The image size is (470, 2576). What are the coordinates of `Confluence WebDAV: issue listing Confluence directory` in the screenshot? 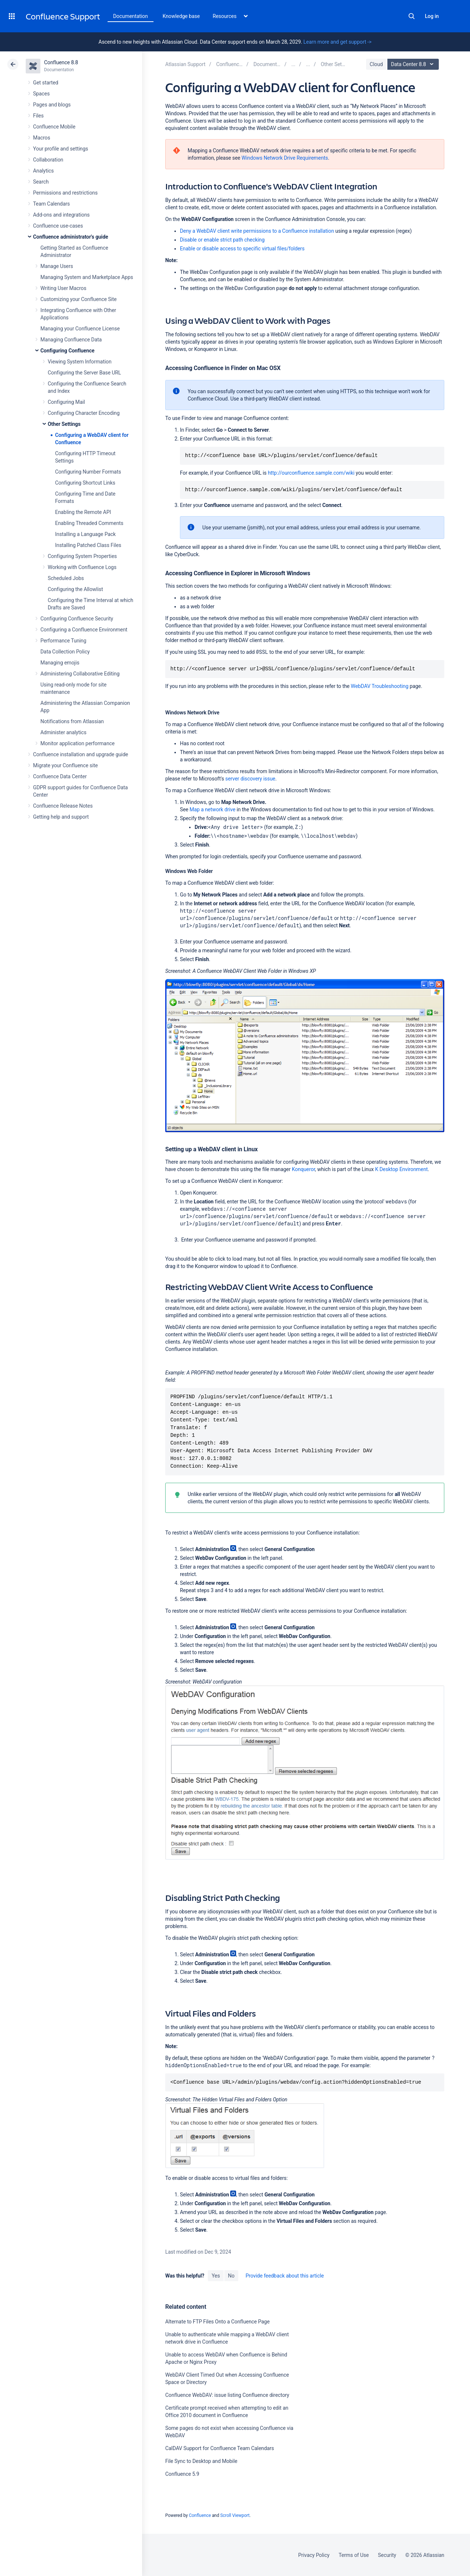 It's located at (227, 2395).